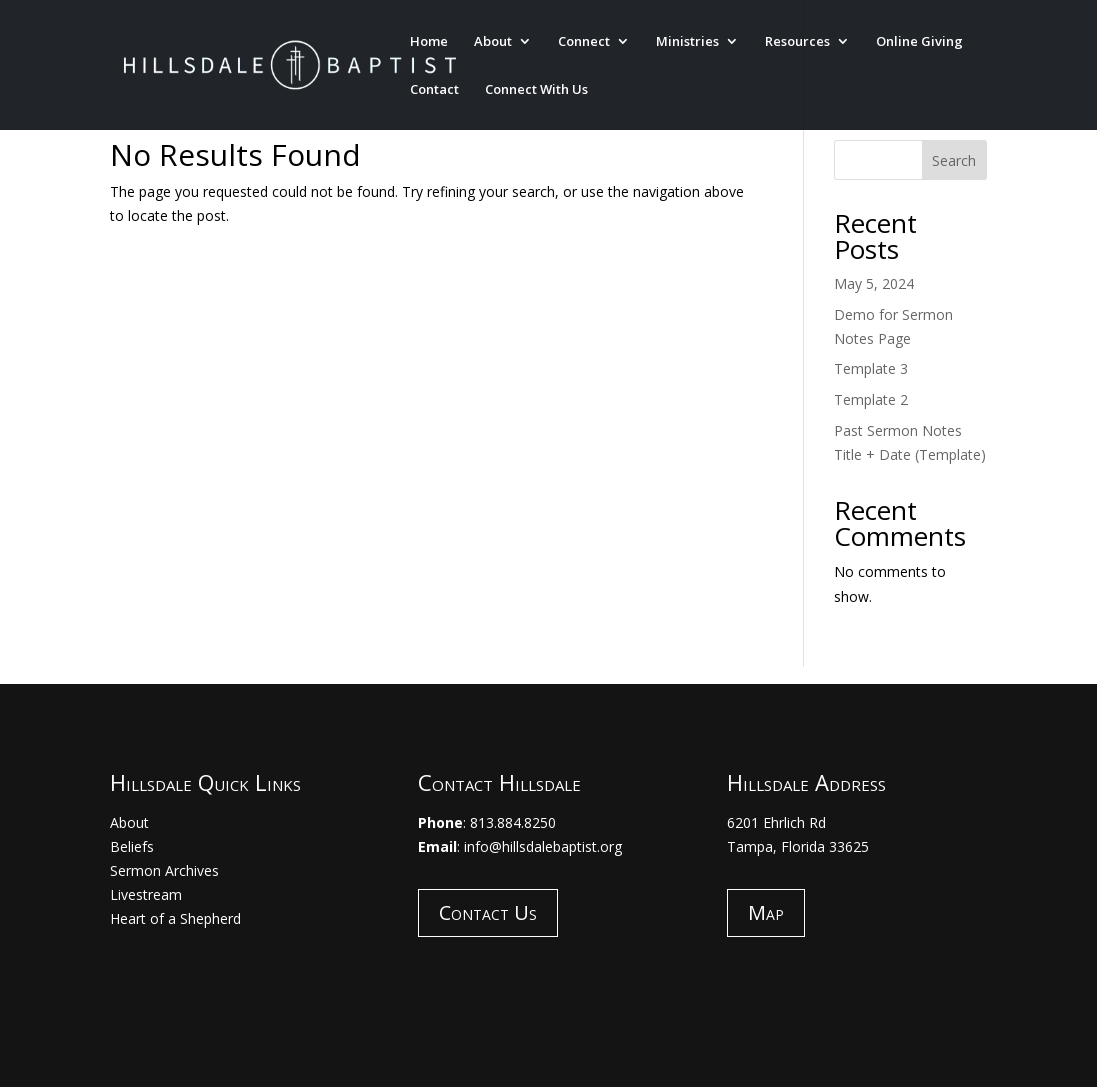  Describe the element at coordinates (164, 870) in the screenshot. I see `Sermon Archives` at that location.